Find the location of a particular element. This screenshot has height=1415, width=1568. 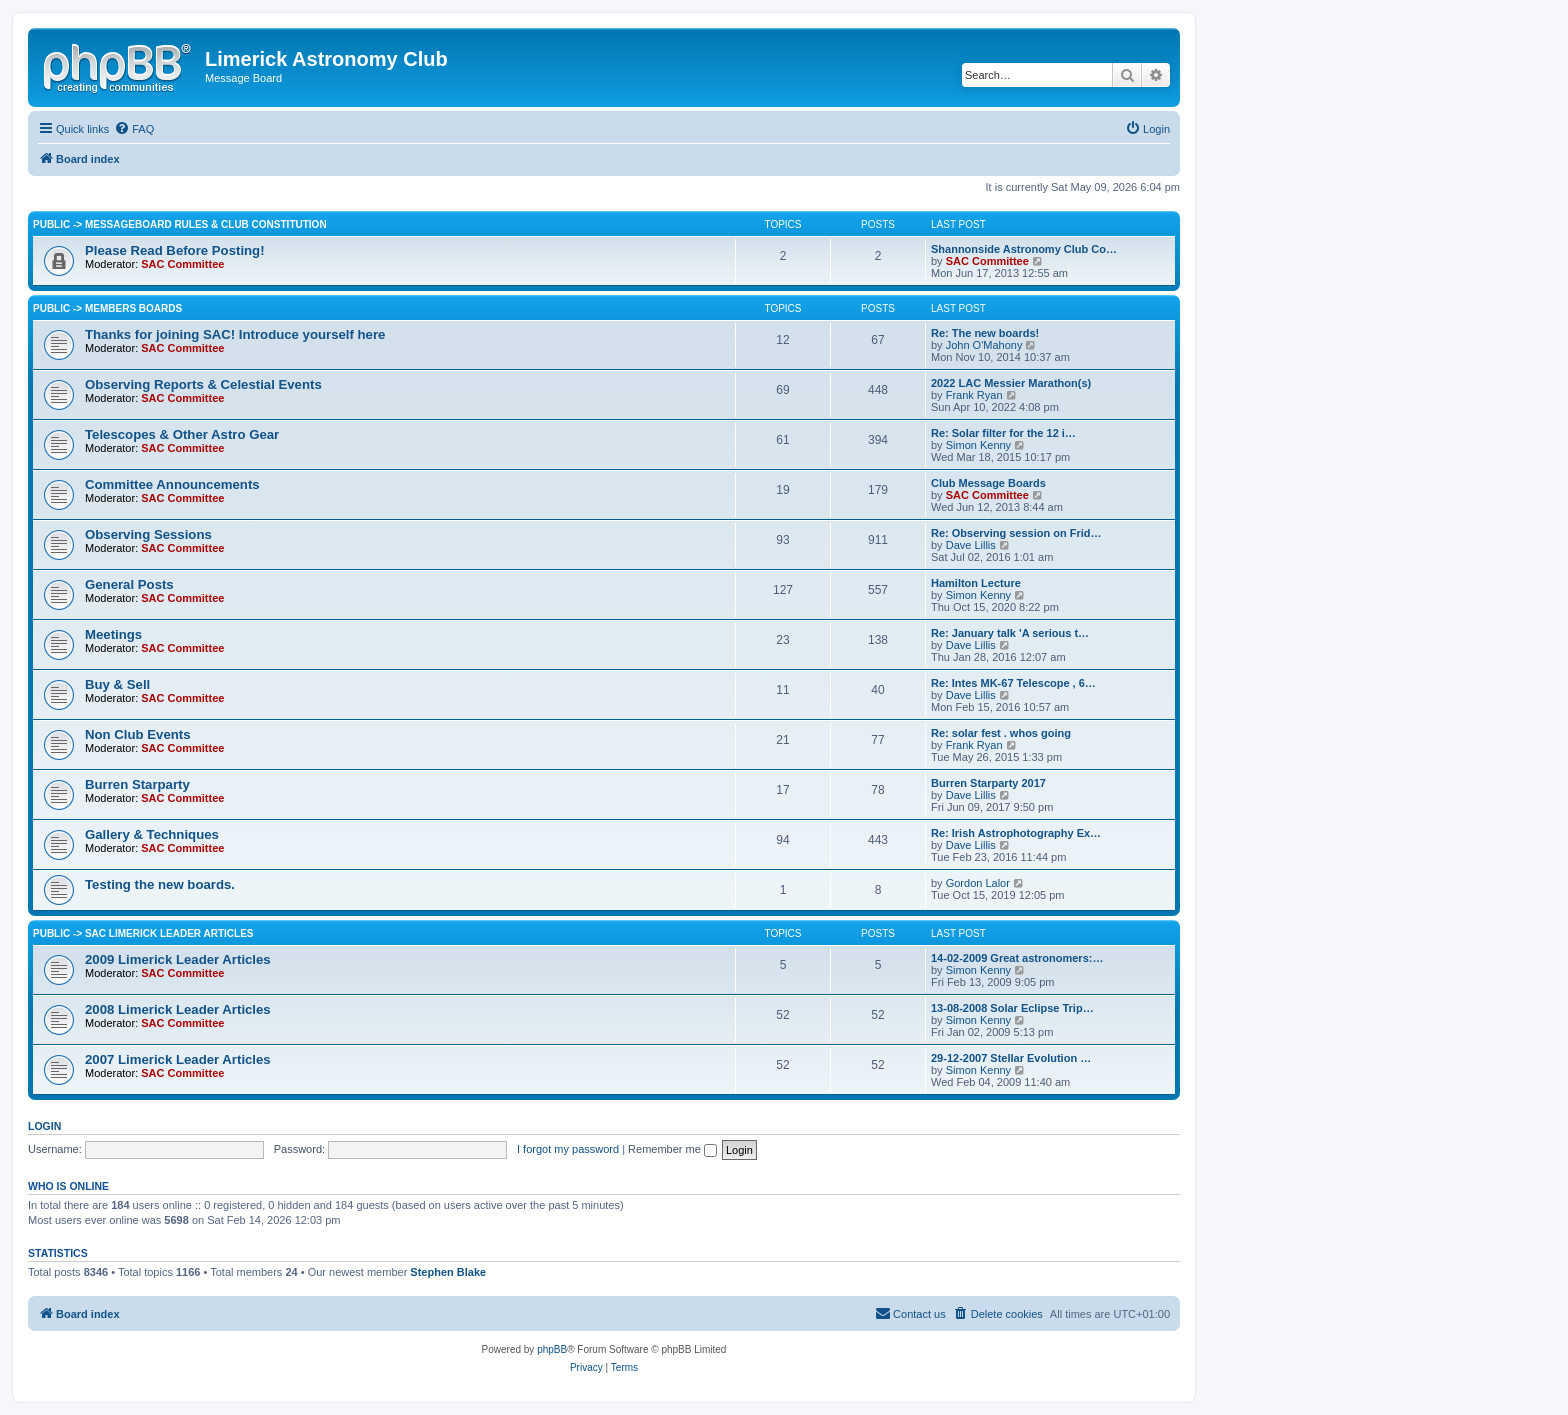

Testing the new boards. is located at coordinates (160, 884).